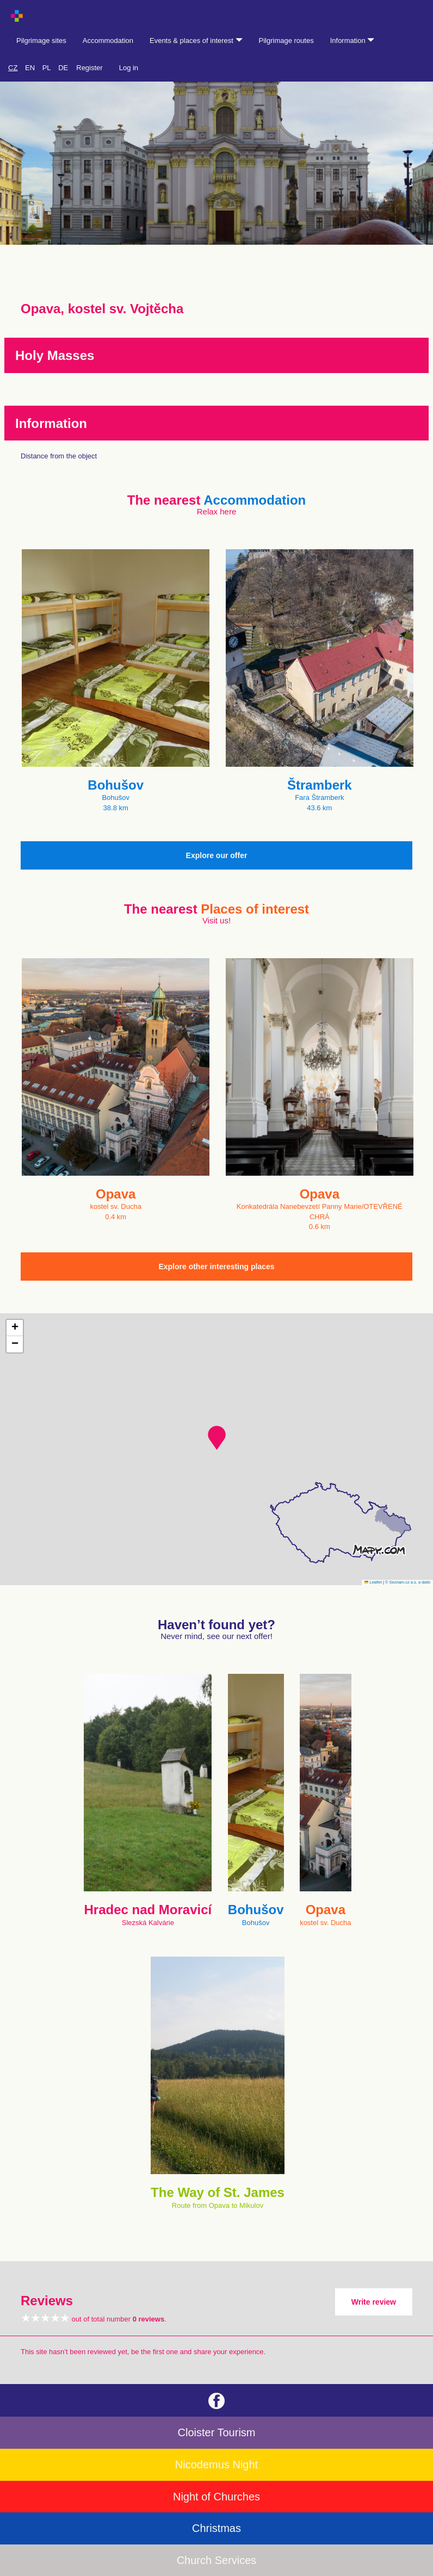  I want to click on © Seznam.cz a.s. a další, so click(407, 1582).